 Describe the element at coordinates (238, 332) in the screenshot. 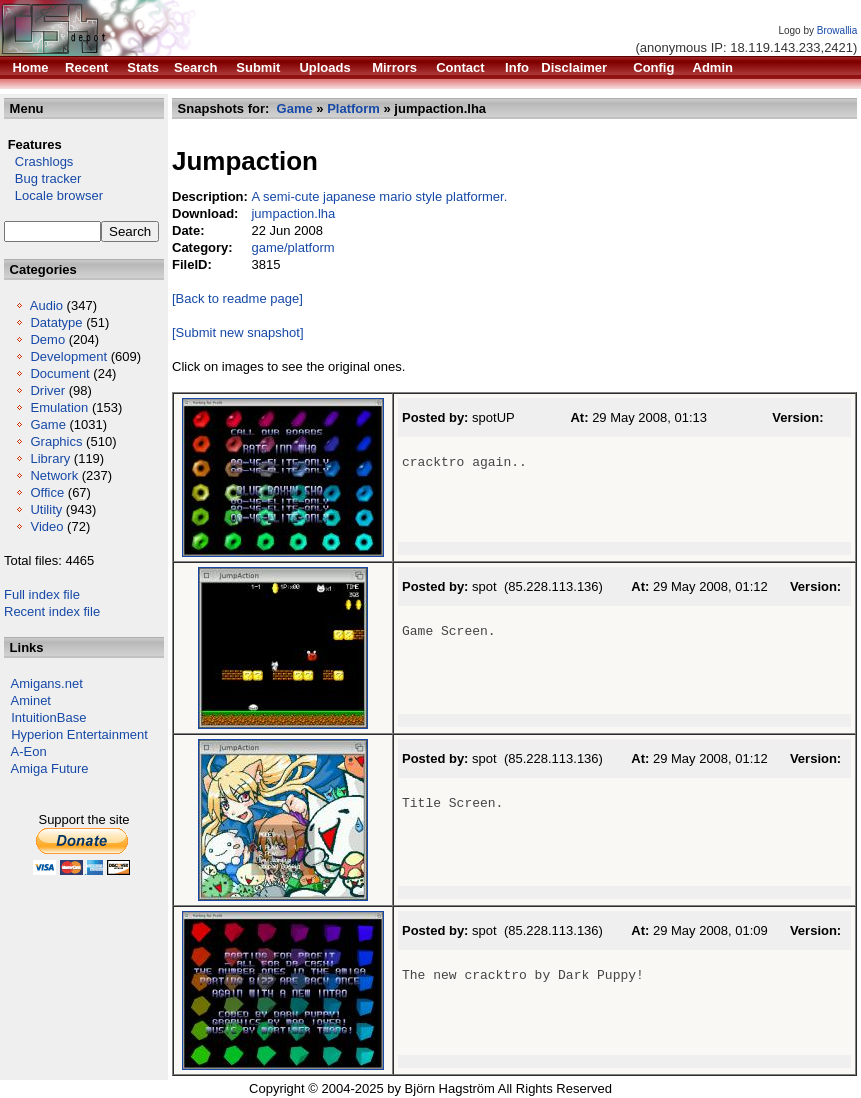

I see `[Submit new snapshot]` at that location.